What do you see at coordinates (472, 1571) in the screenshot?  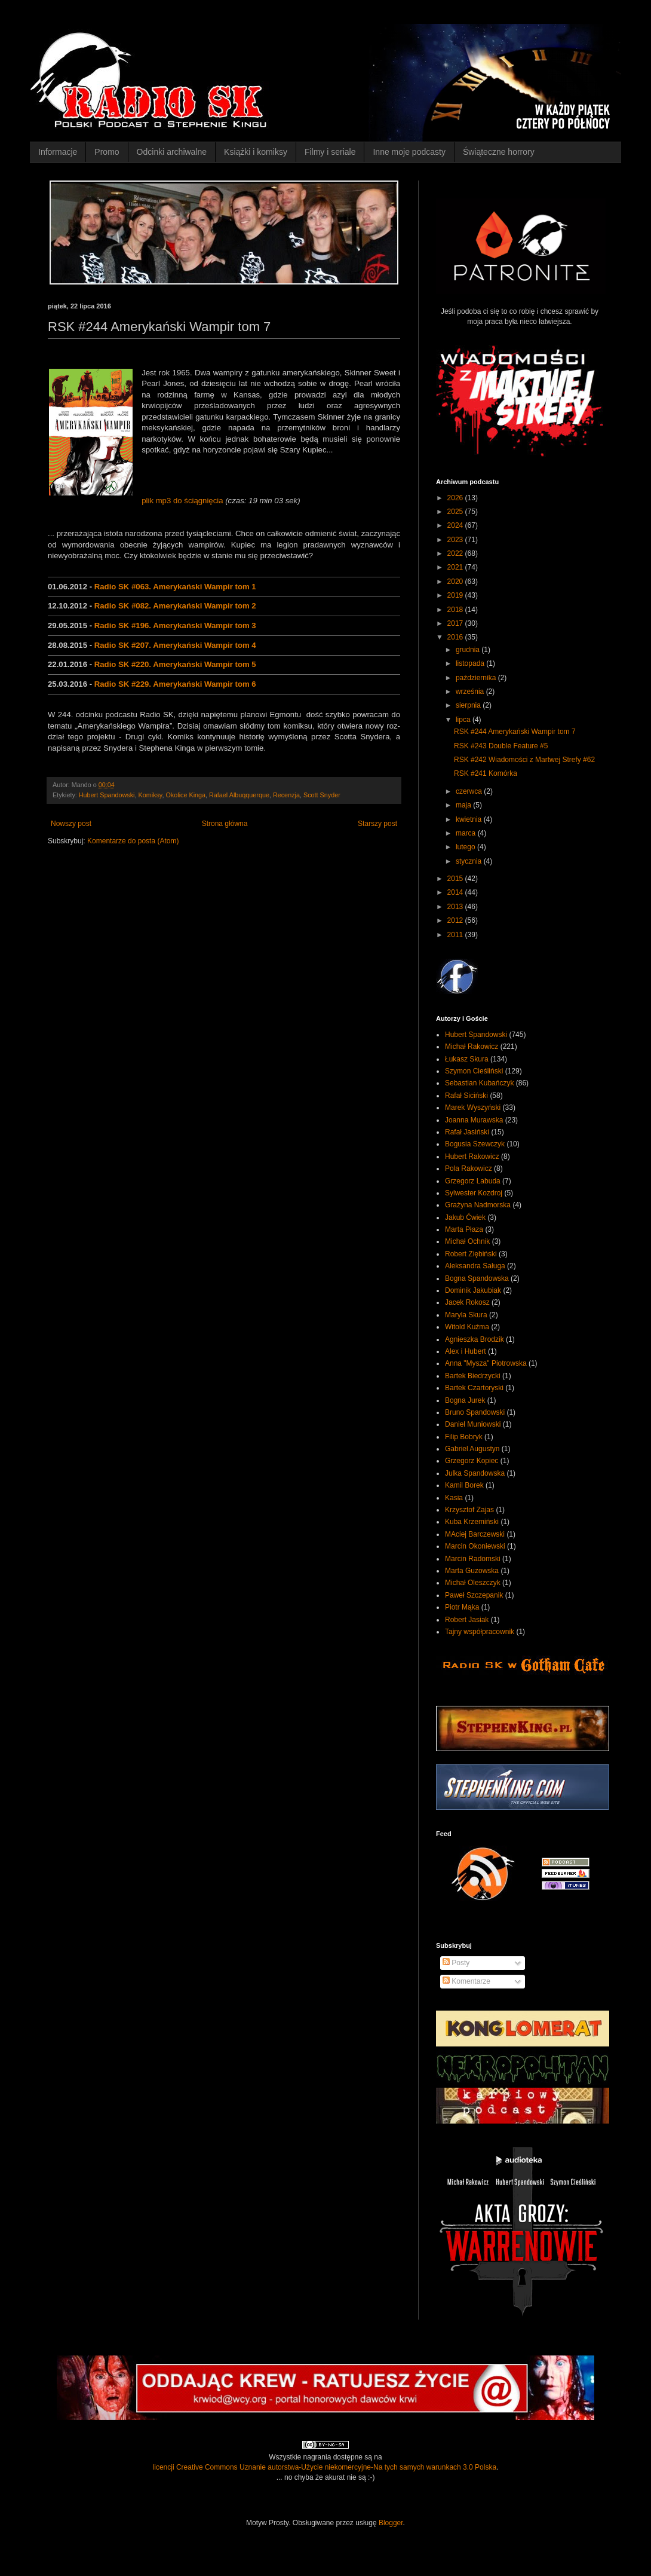 I see `Marta Guzowska` at bounding box center [472, 1571].